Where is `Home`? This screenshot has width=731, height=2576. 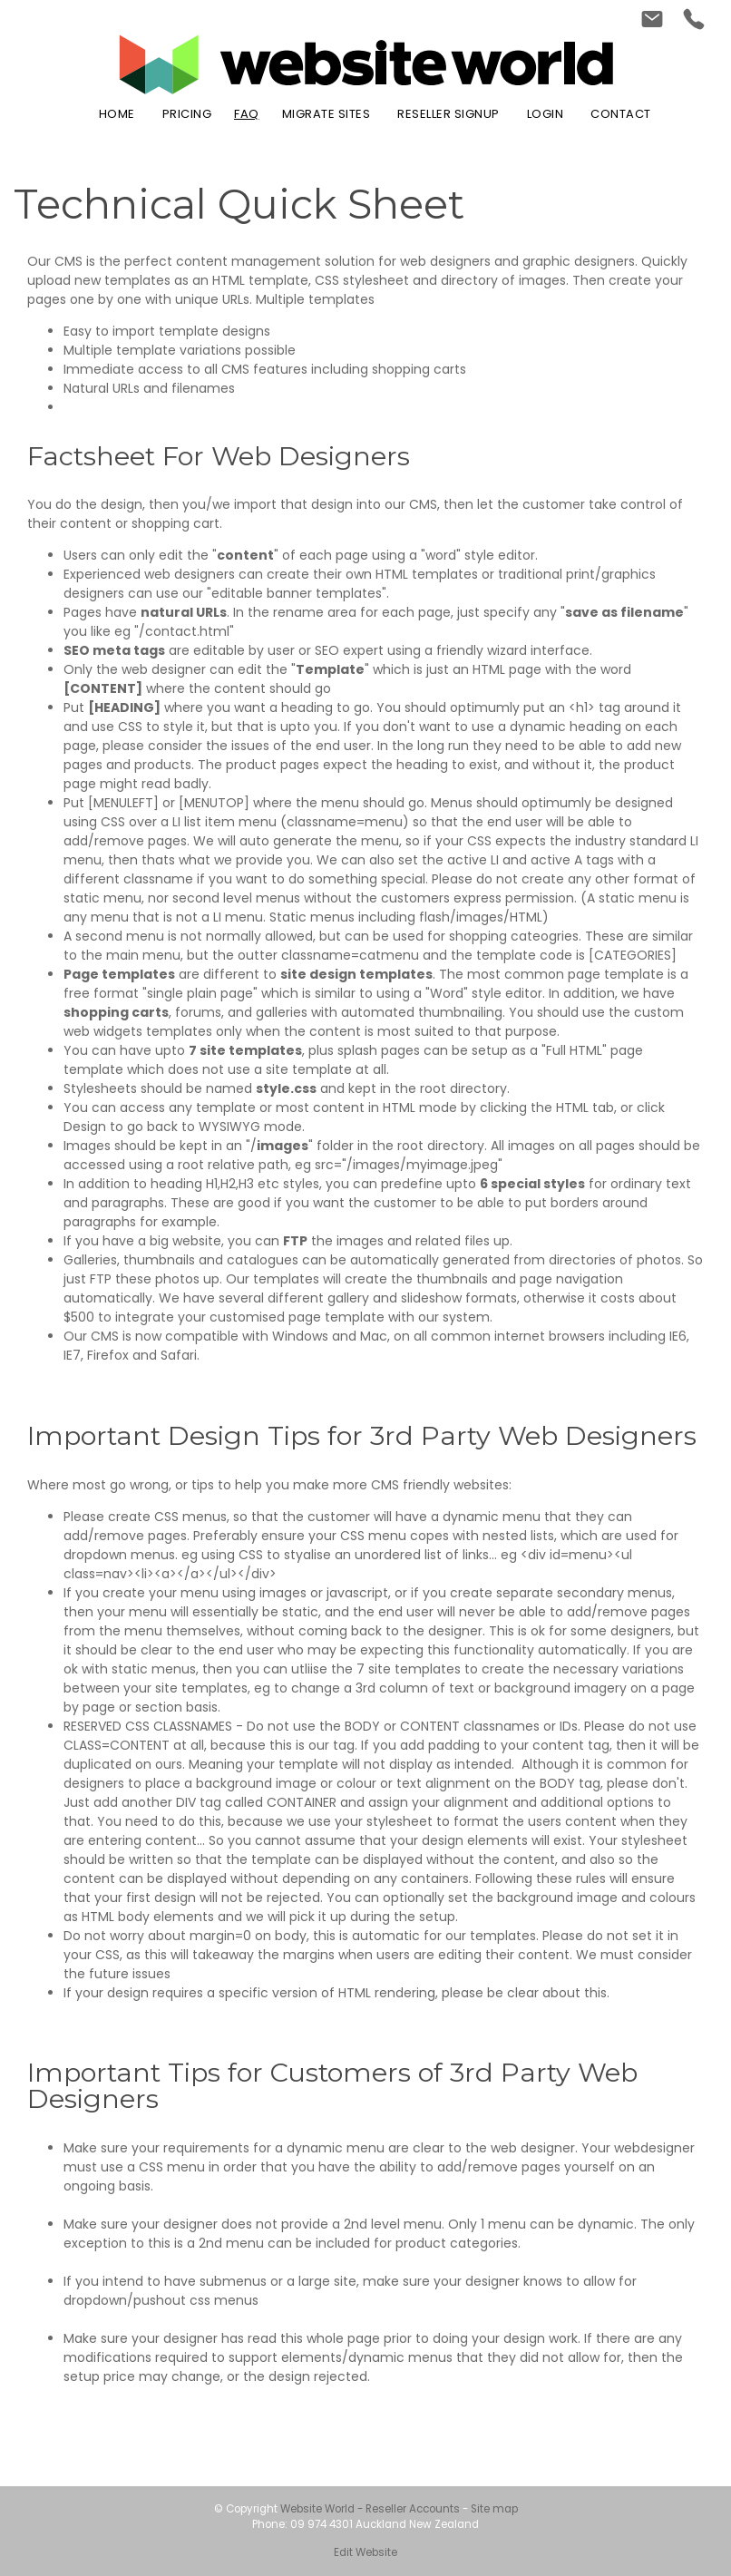
Home is located at coordinates (117, 114).